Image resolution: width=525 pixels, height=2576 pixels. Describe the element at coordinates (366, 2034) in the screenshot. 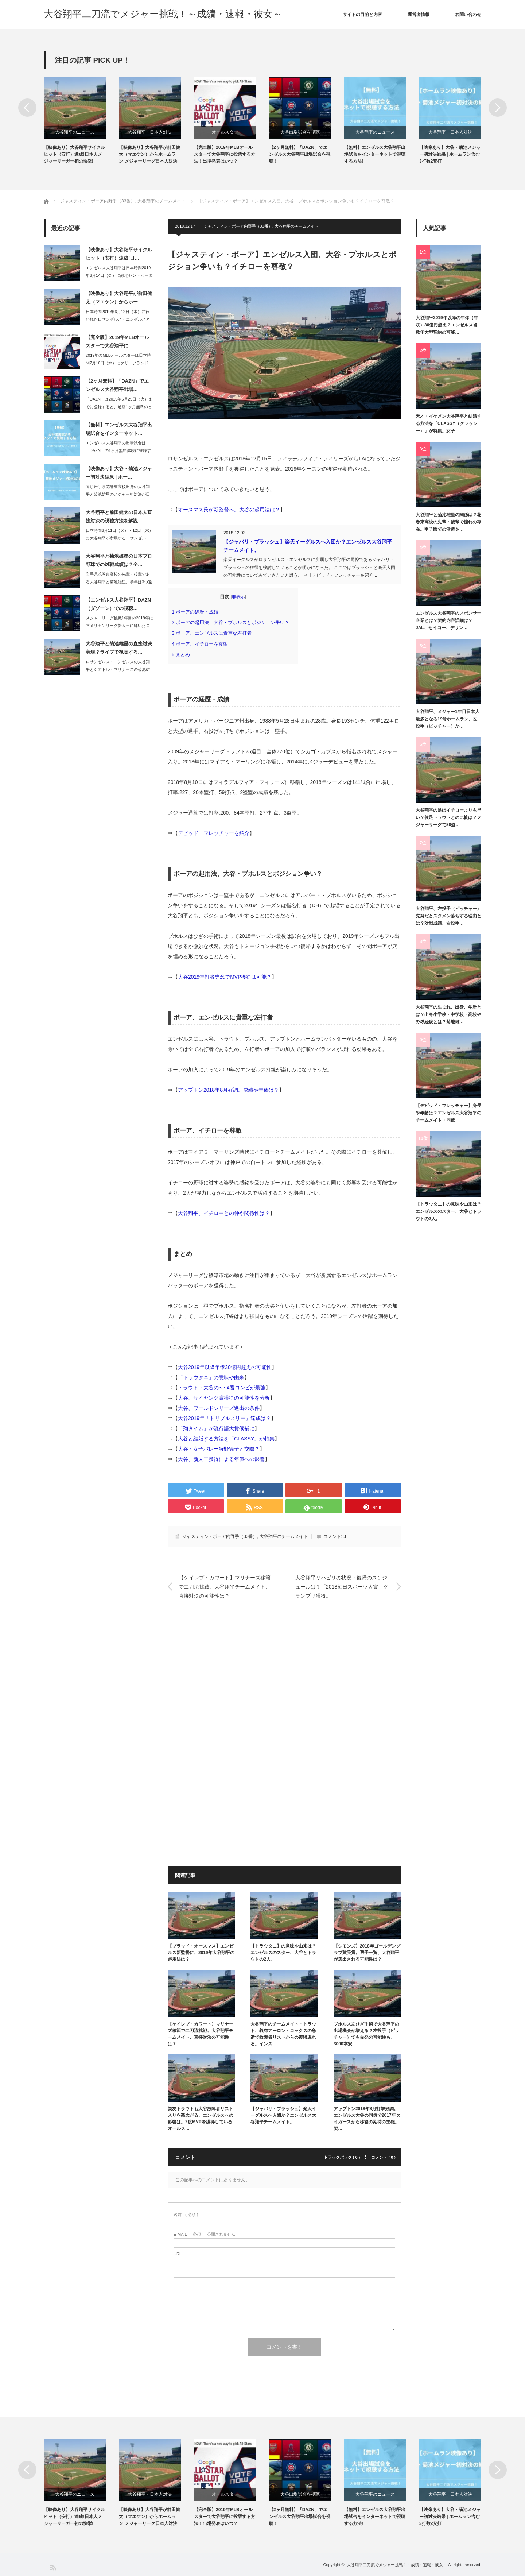

I see `プホルス左ひざ手術で大谷翔平の出場機会が増える？左投手（ピッチャー）でも先発の可能性も。3000本安…` at that location.